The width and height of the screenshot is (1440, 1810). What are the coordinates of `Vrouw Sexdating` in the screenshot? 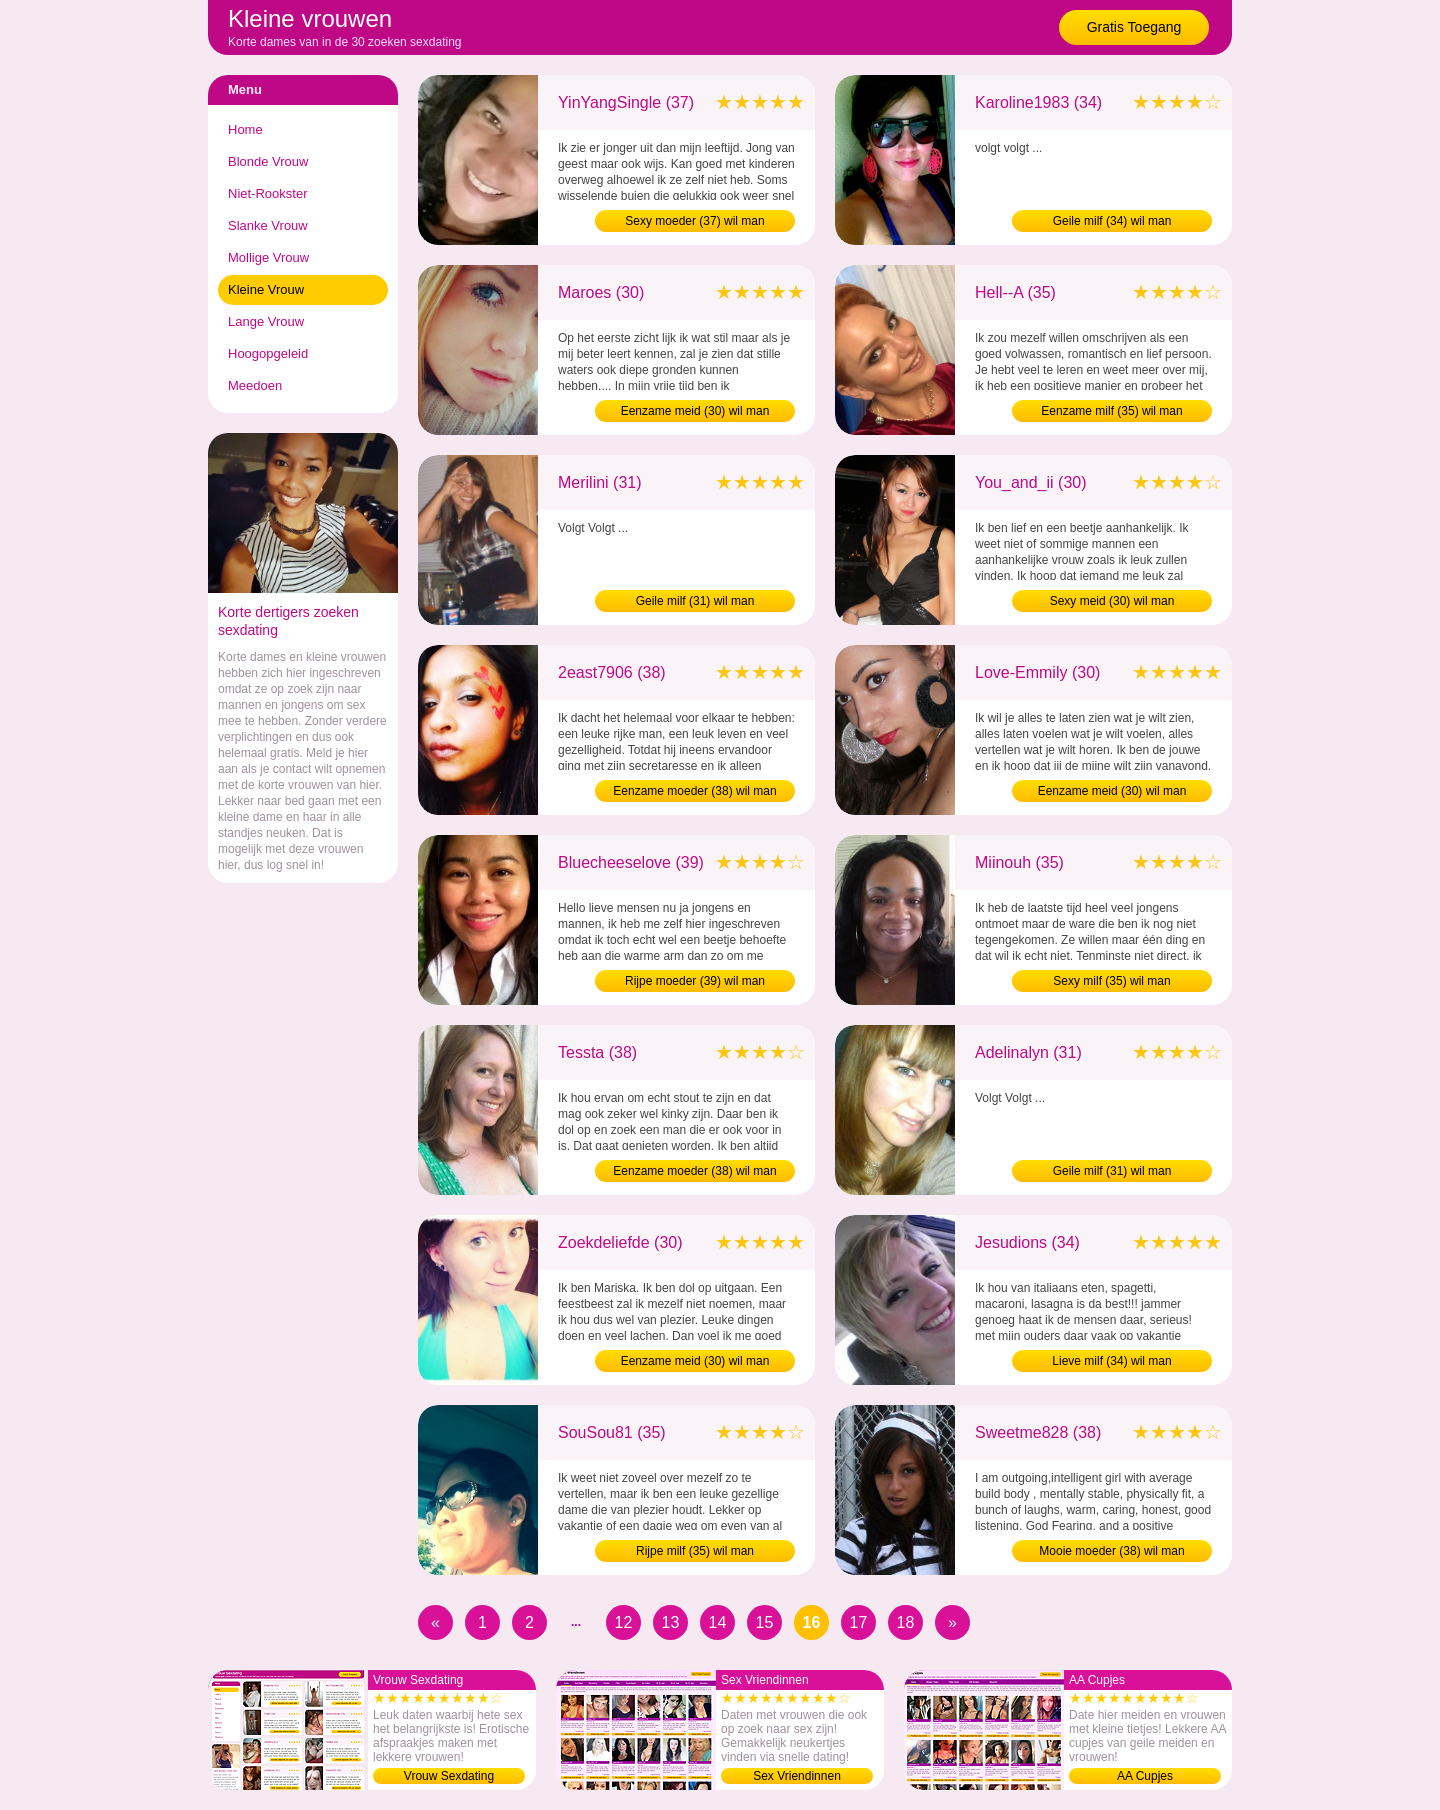 It's located at (449, 1776).